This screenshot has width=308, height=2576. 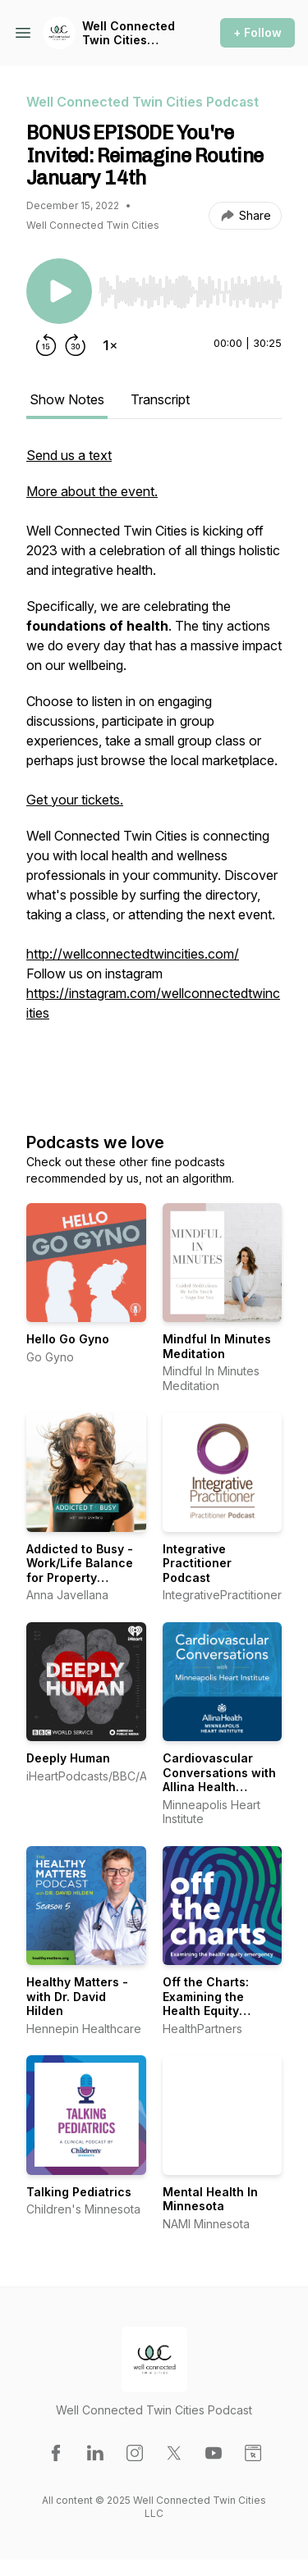 What do you see at coordinates (67, 399) in the screenshot?
I see `Show Notes [tab]` at bounding box center [67, 399].